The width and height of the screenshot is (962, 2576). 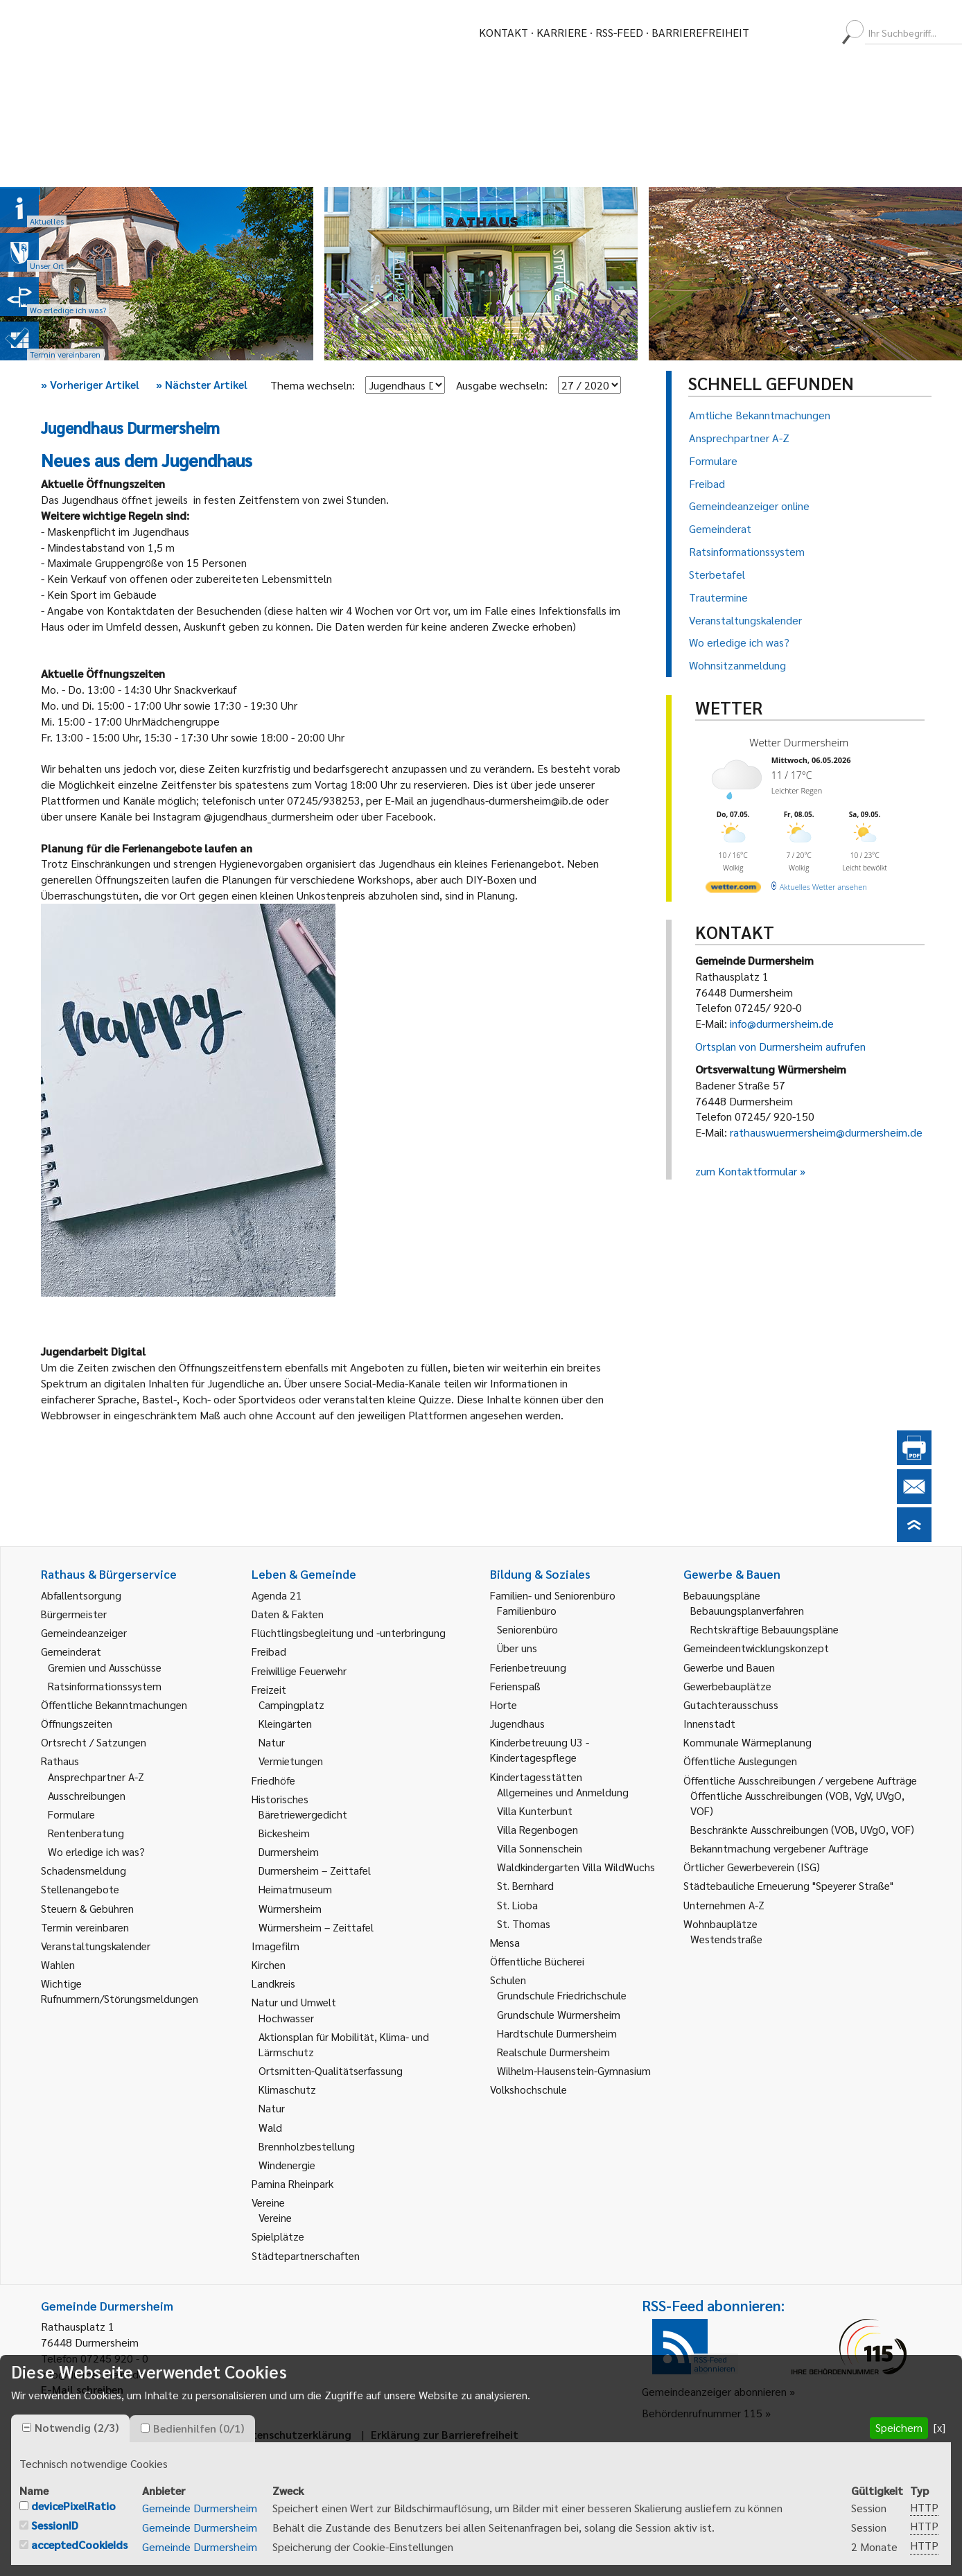 What do you see at coordinates (201, 384) in the screenshot?
I see `Nächster Artikel` at bounding box center [201, 384].